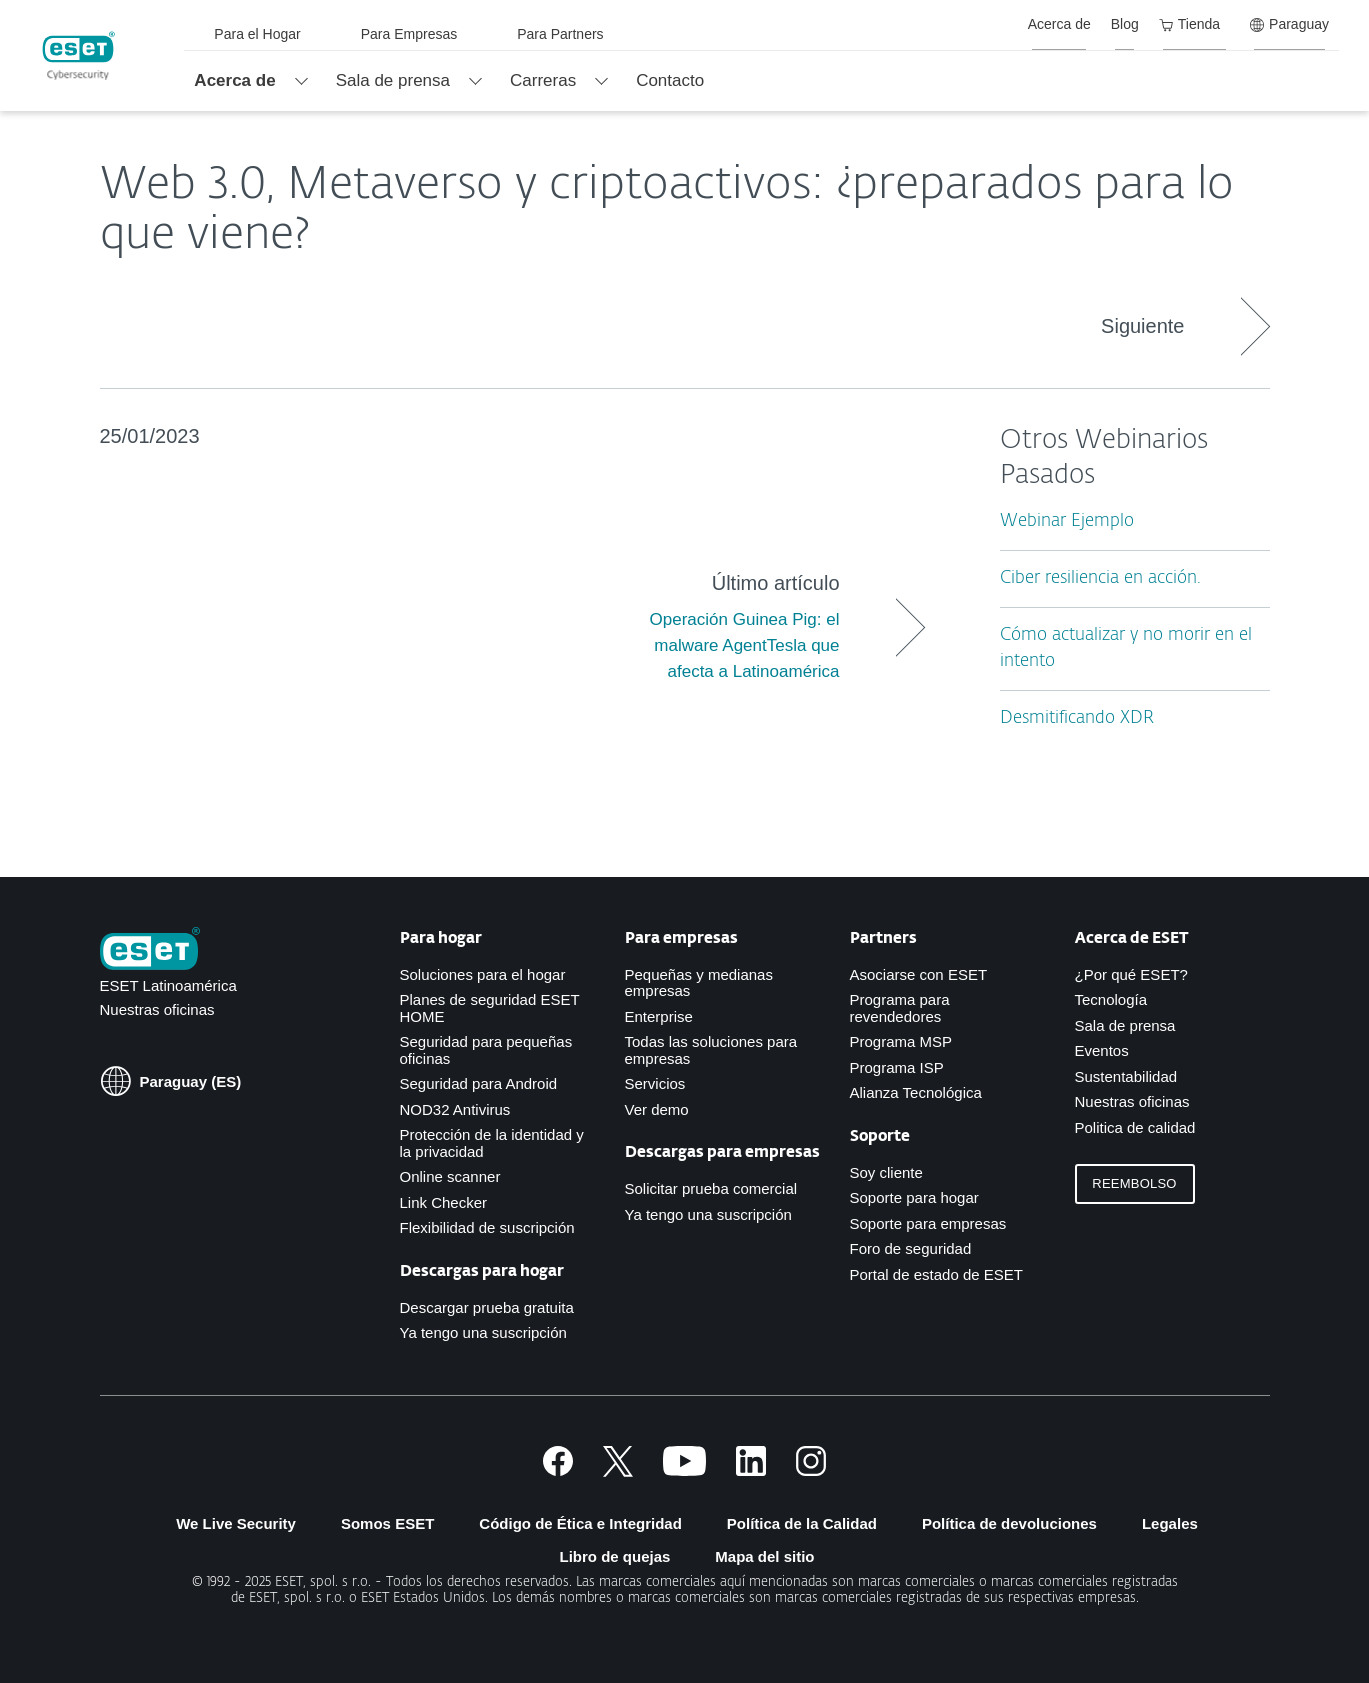 The width and height of the screenshot is (1369, 1683). What do you see at coordinates (901, 1041) in the screenshot?
I see `Programa MSP` at bounding box center [901, 1041].